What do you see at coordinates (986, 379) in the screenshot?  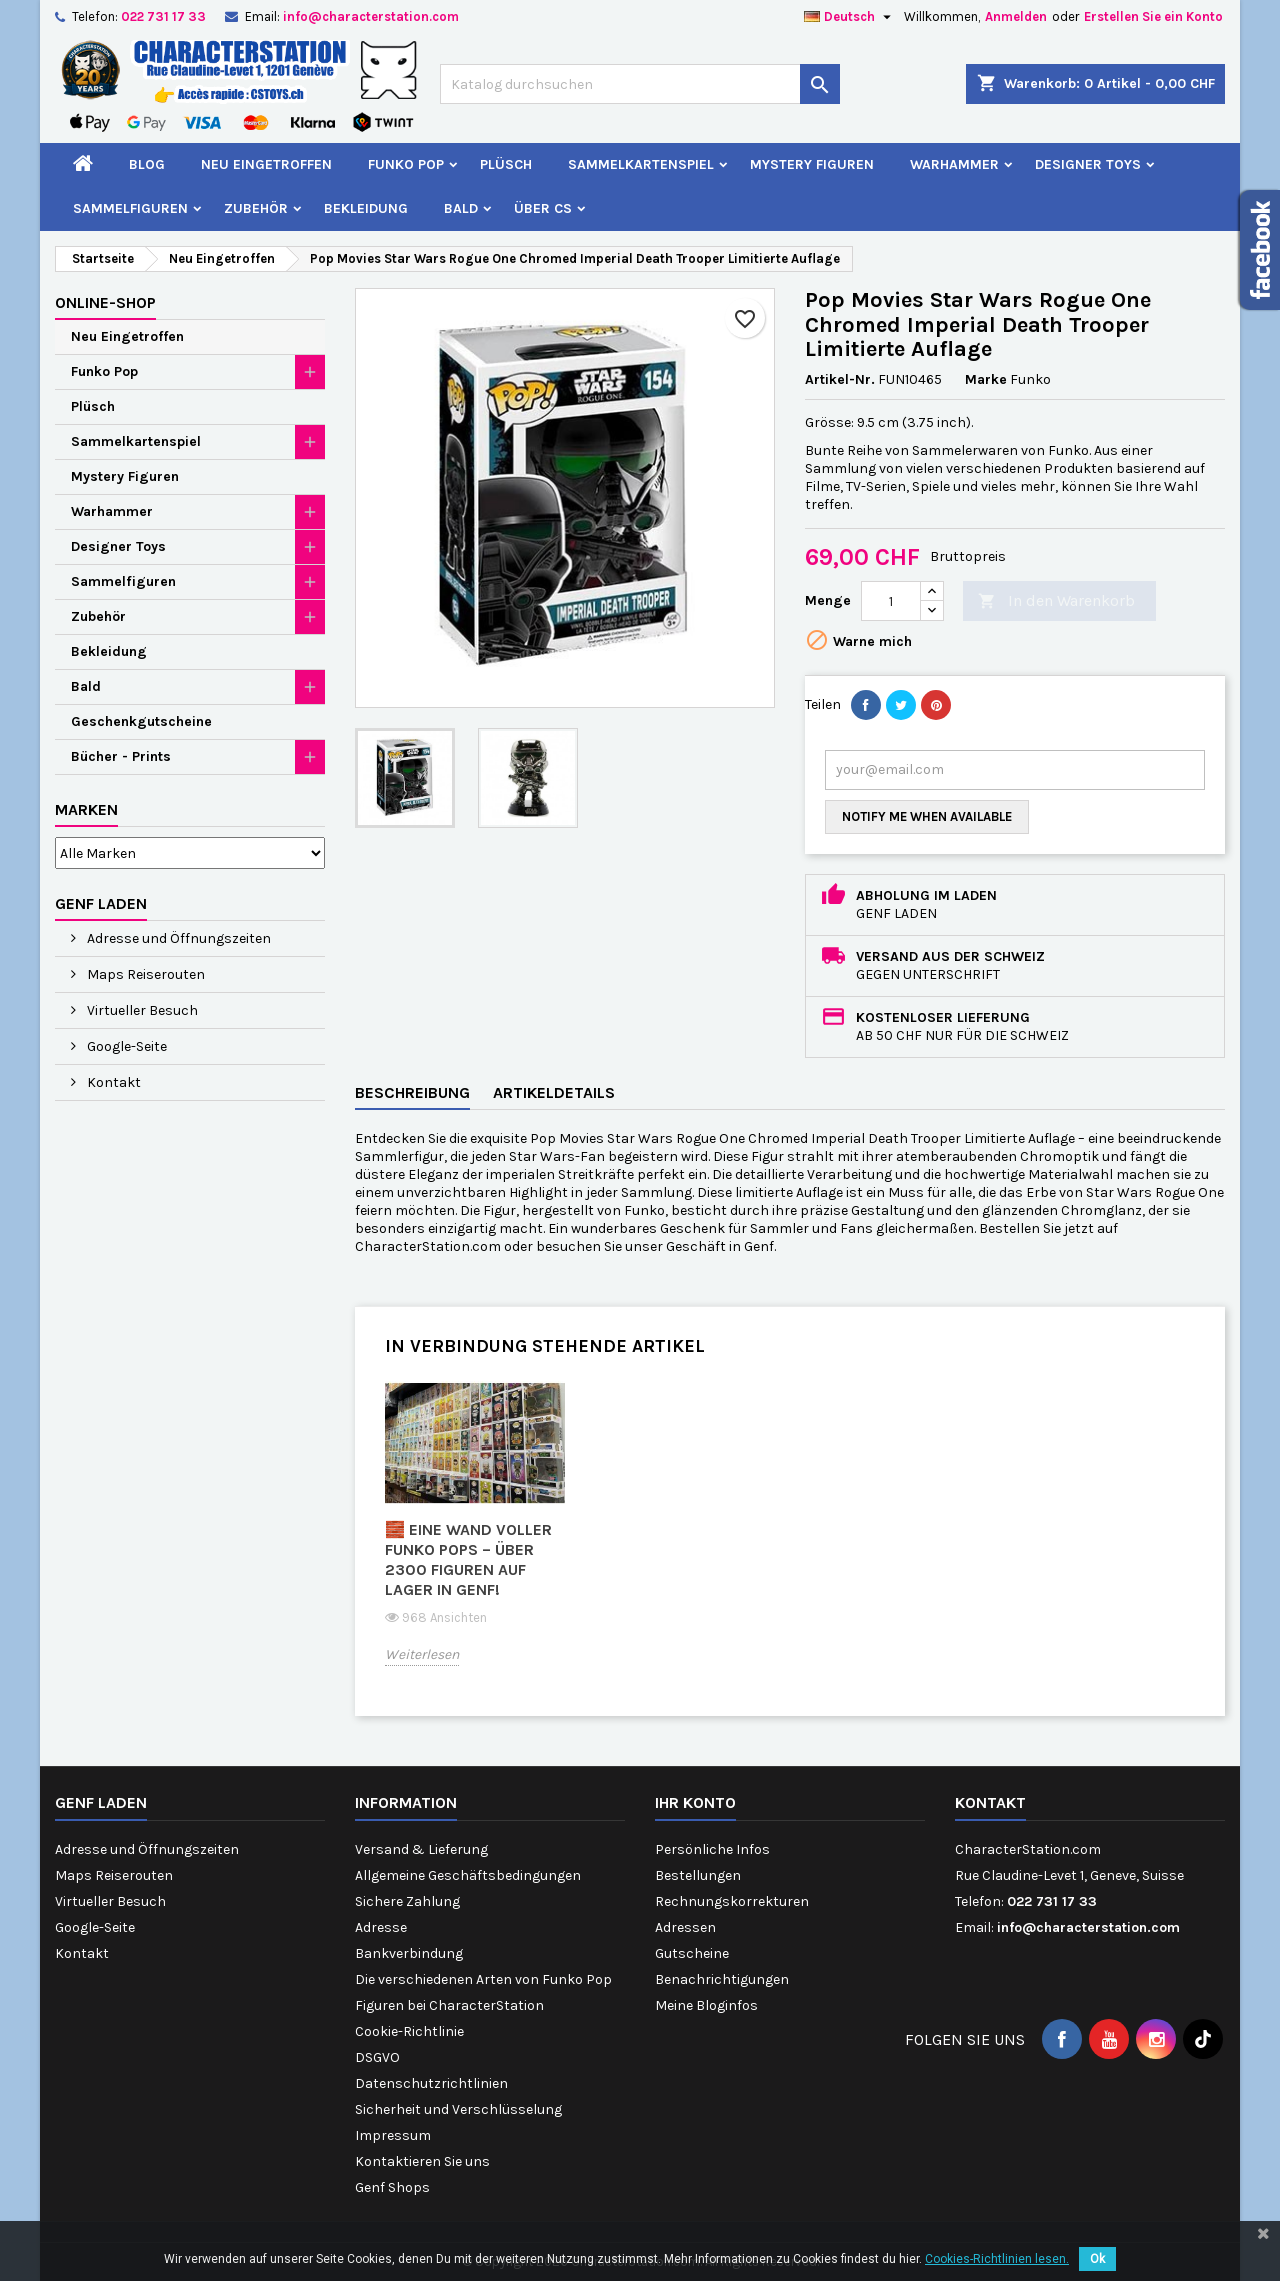 I see `Marke` at bounding box center [986, 379].